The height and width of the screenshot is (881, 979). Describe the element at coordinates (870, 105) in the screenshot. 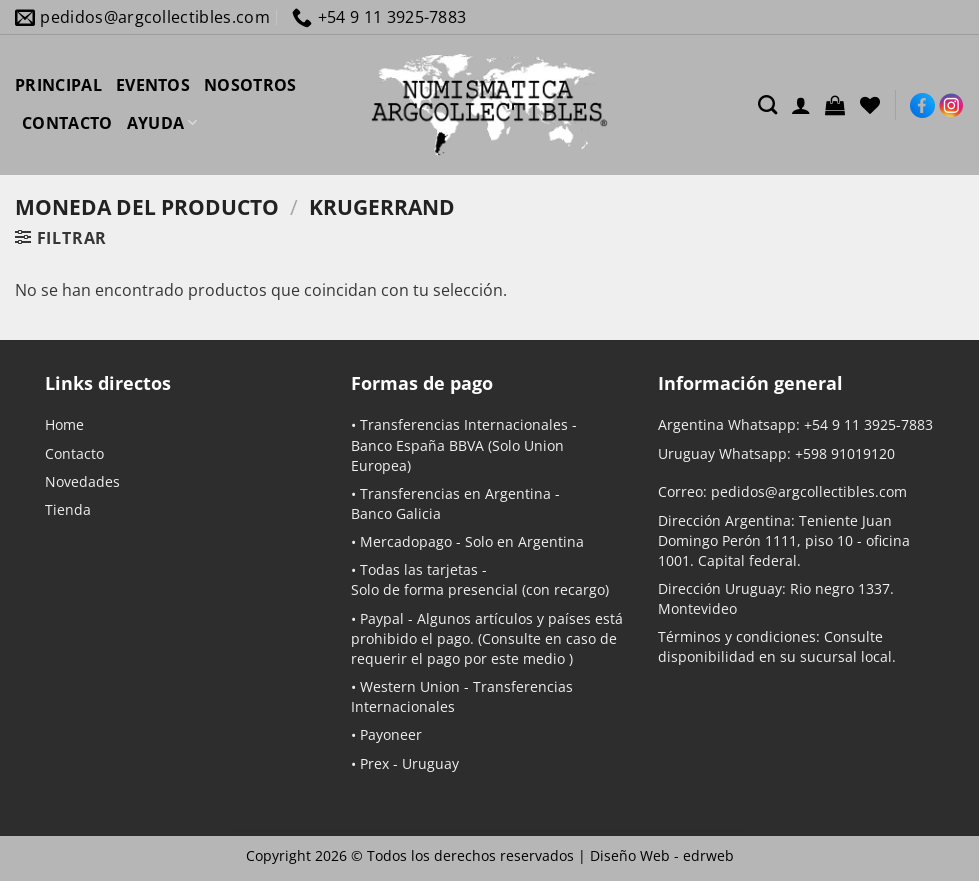

I see `[Lista de deseos]` at that location.